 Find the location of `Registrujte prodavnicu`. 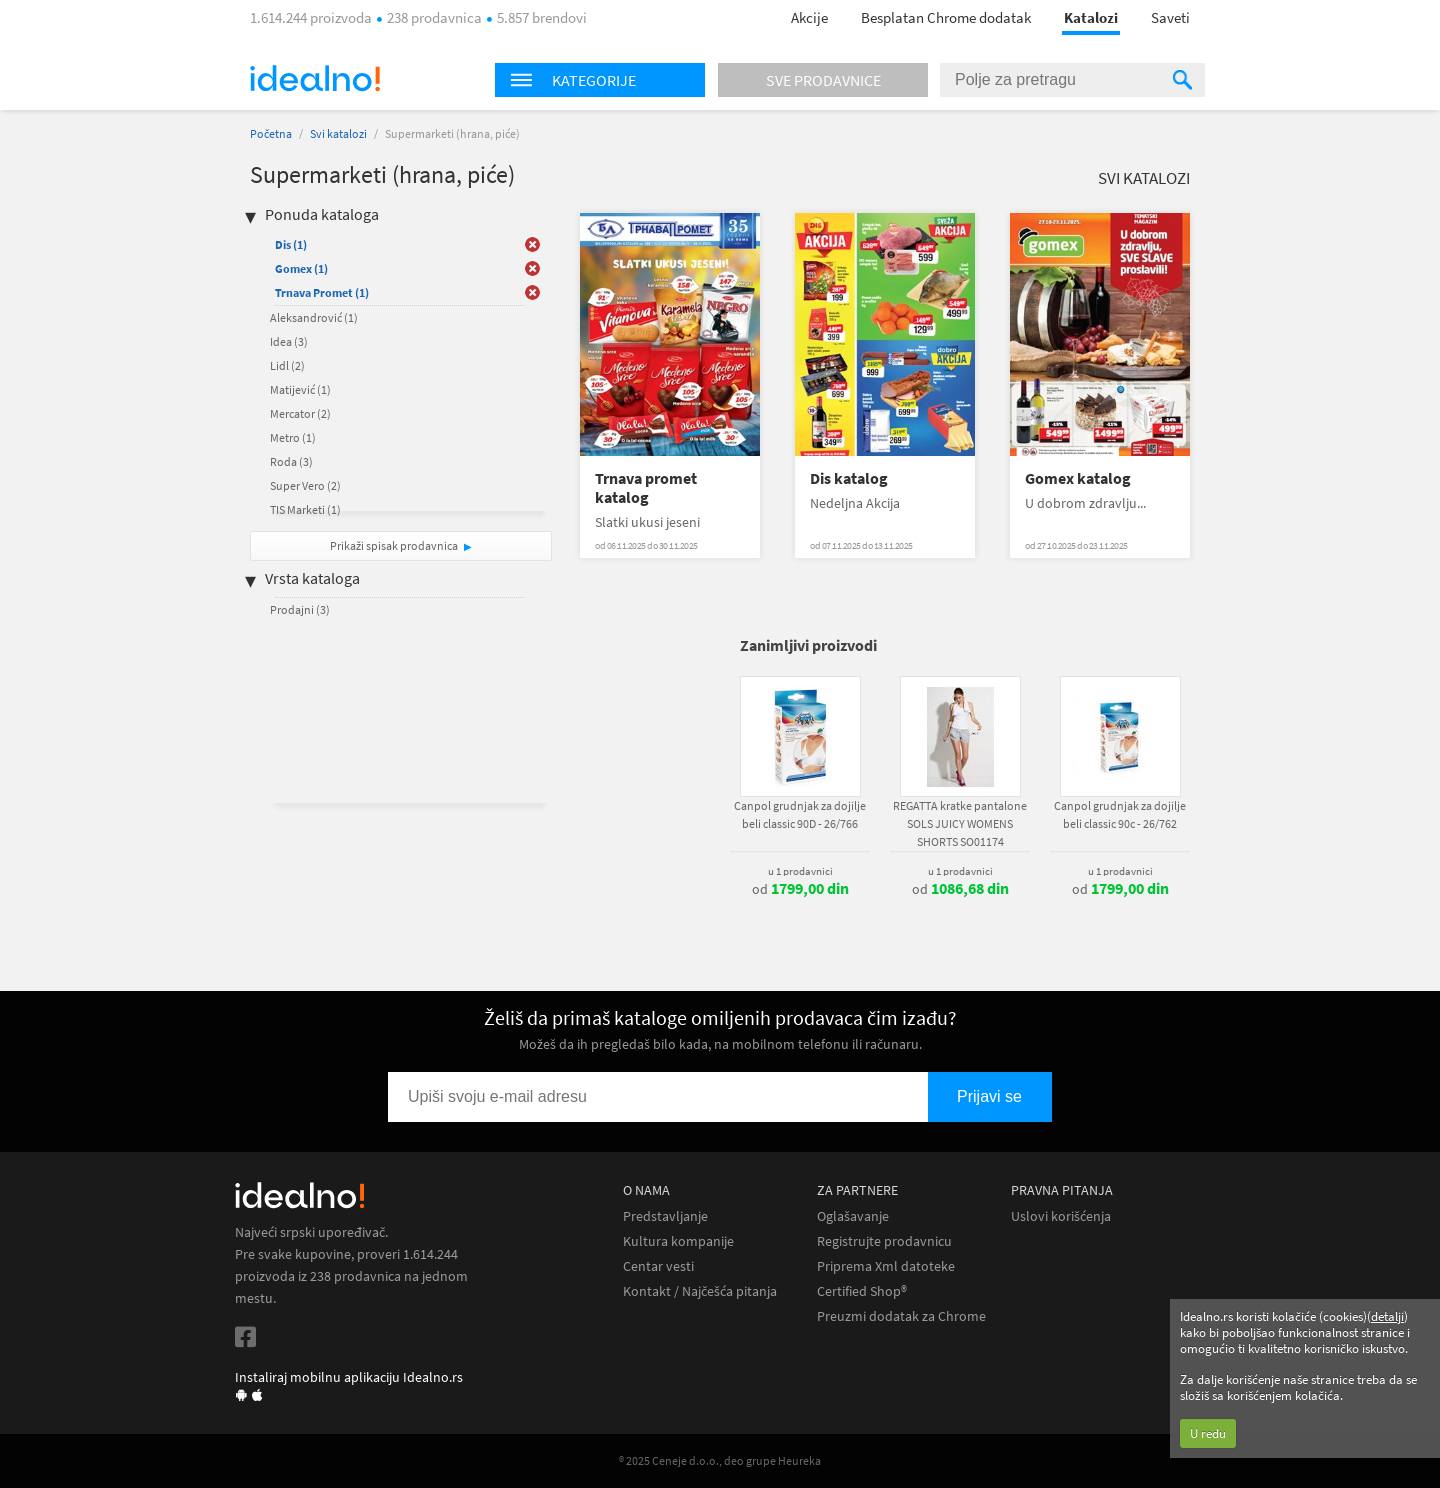

Registrujte prodavnicu is located at coordinates (884, 1241).